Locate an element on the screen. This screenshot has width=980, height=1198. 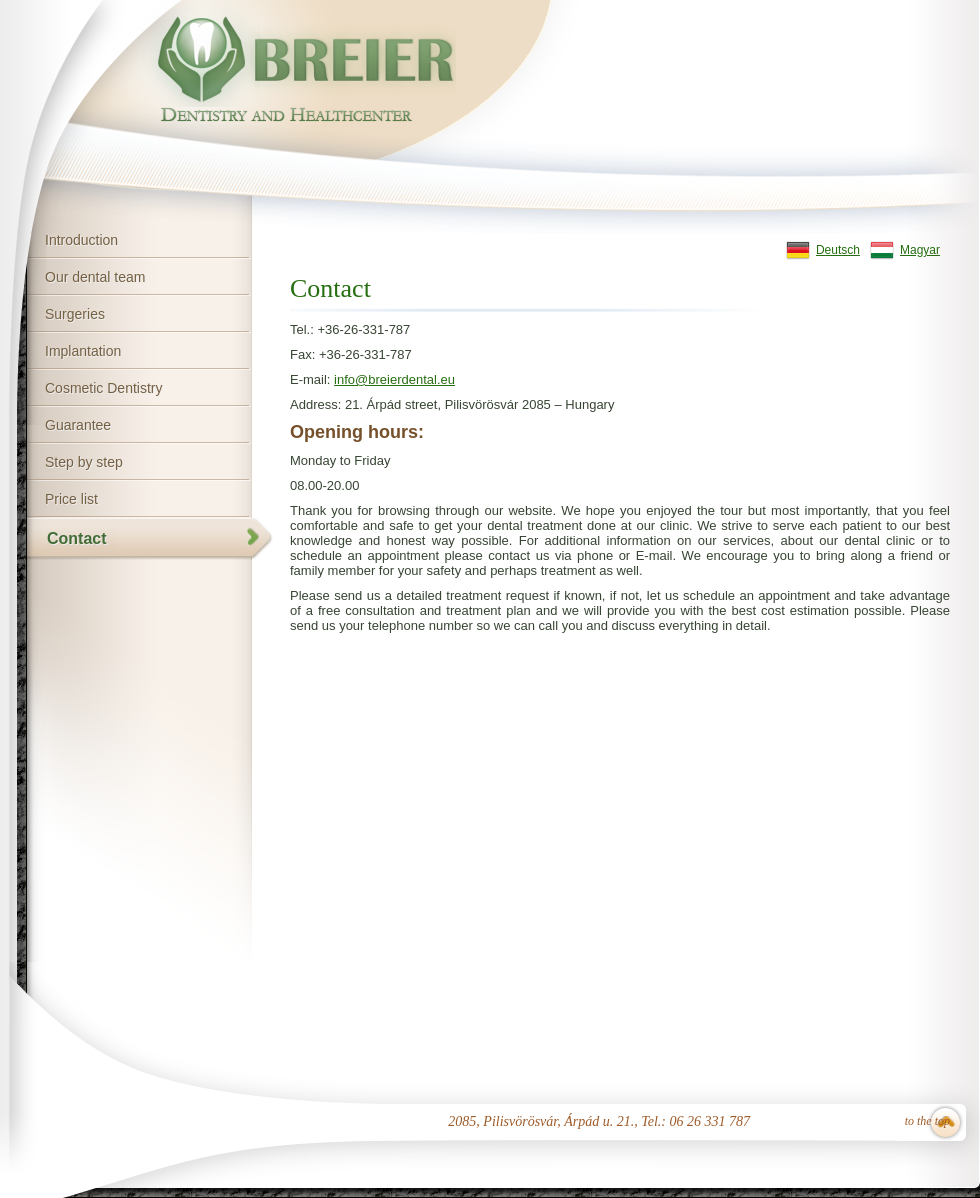
Cosmetic Dentistry is located at coordinates (103, 388).